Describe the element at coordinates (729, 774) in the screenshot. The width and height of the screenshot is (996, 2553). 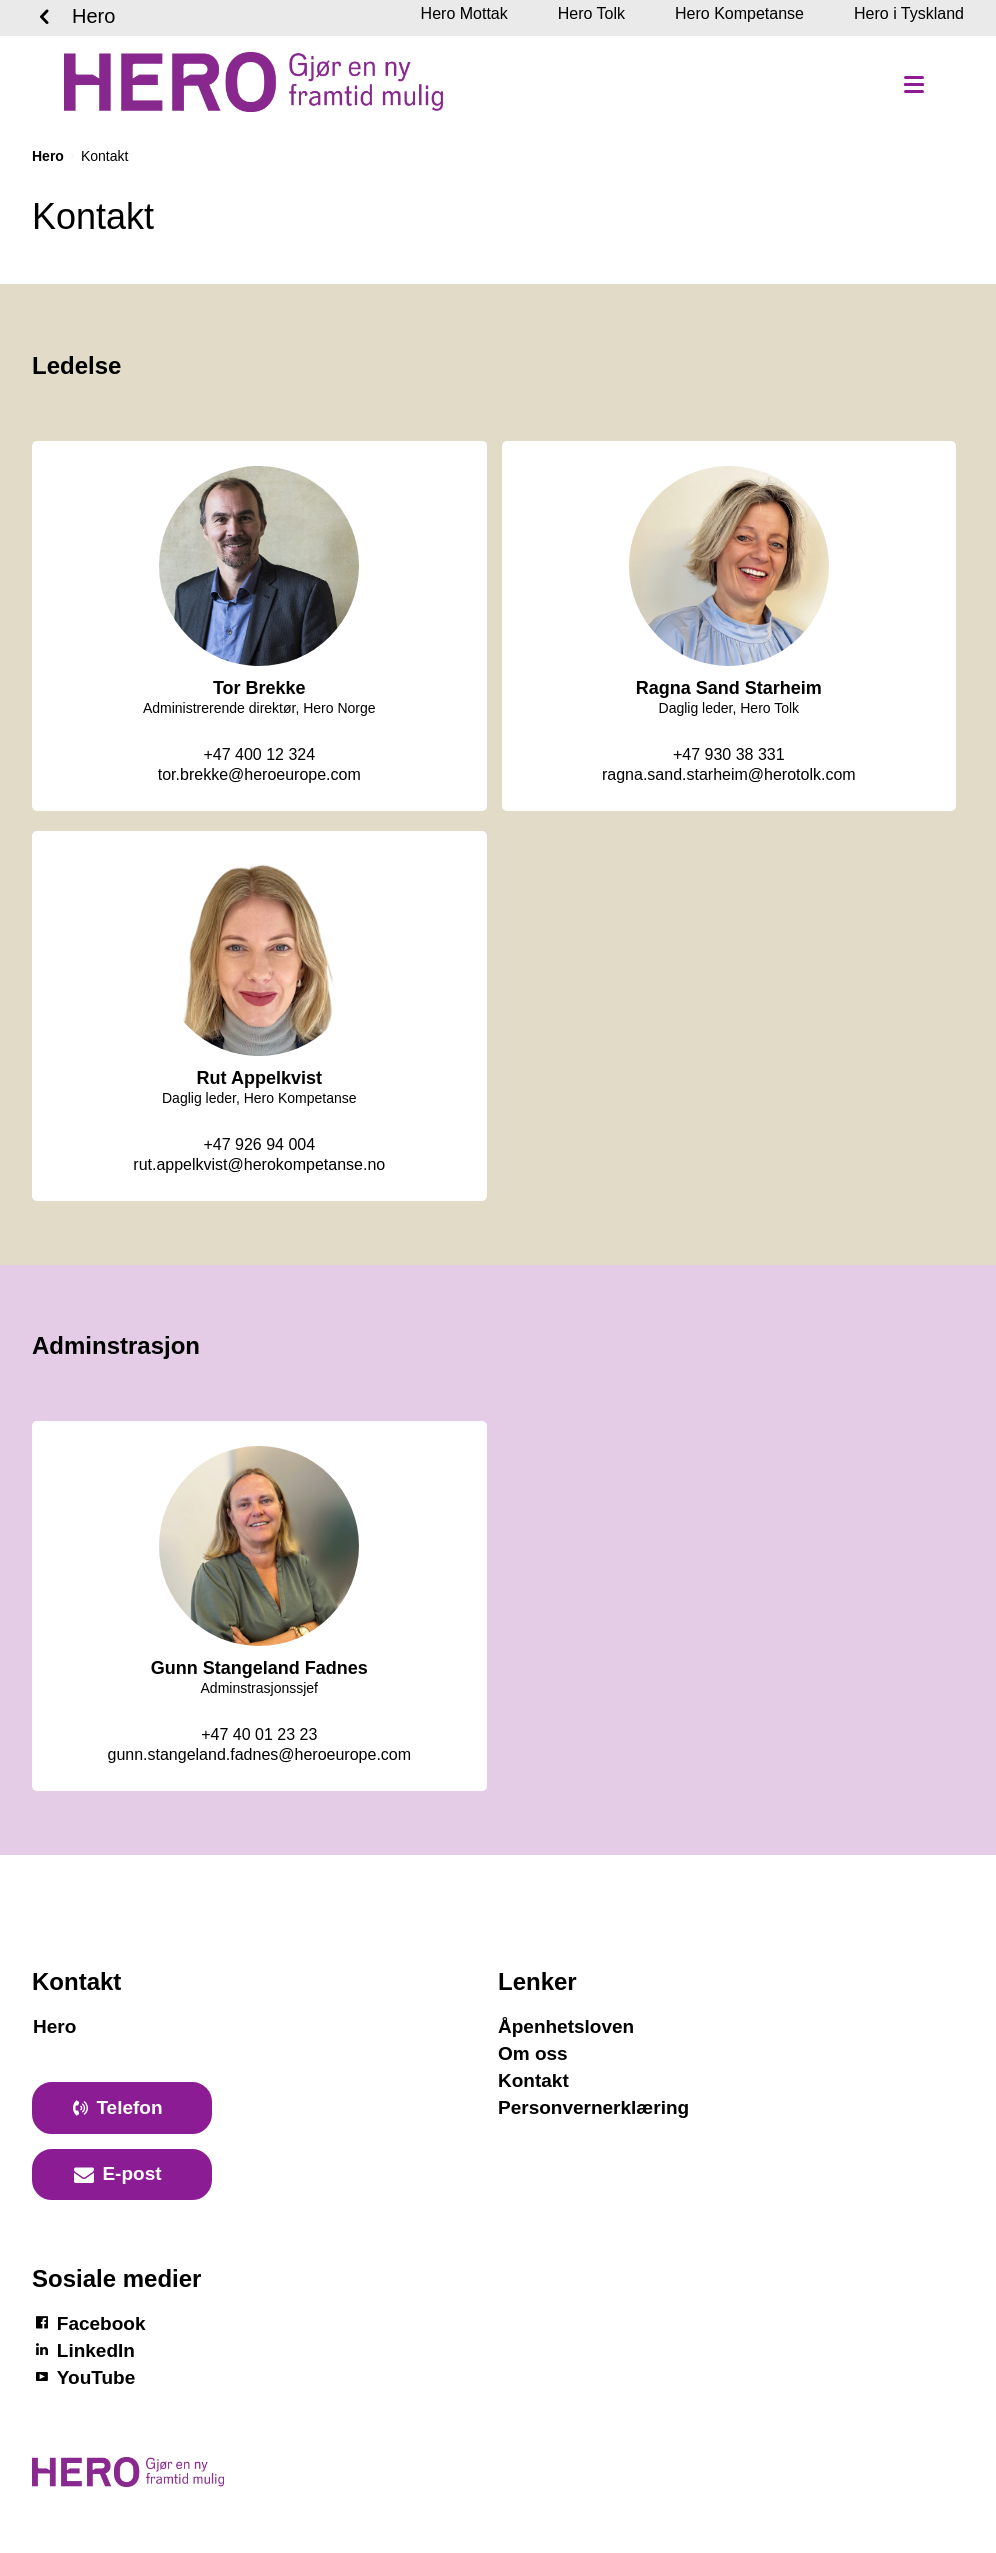
I see `ragna.sand.starheim@herotolk.com` at that location.